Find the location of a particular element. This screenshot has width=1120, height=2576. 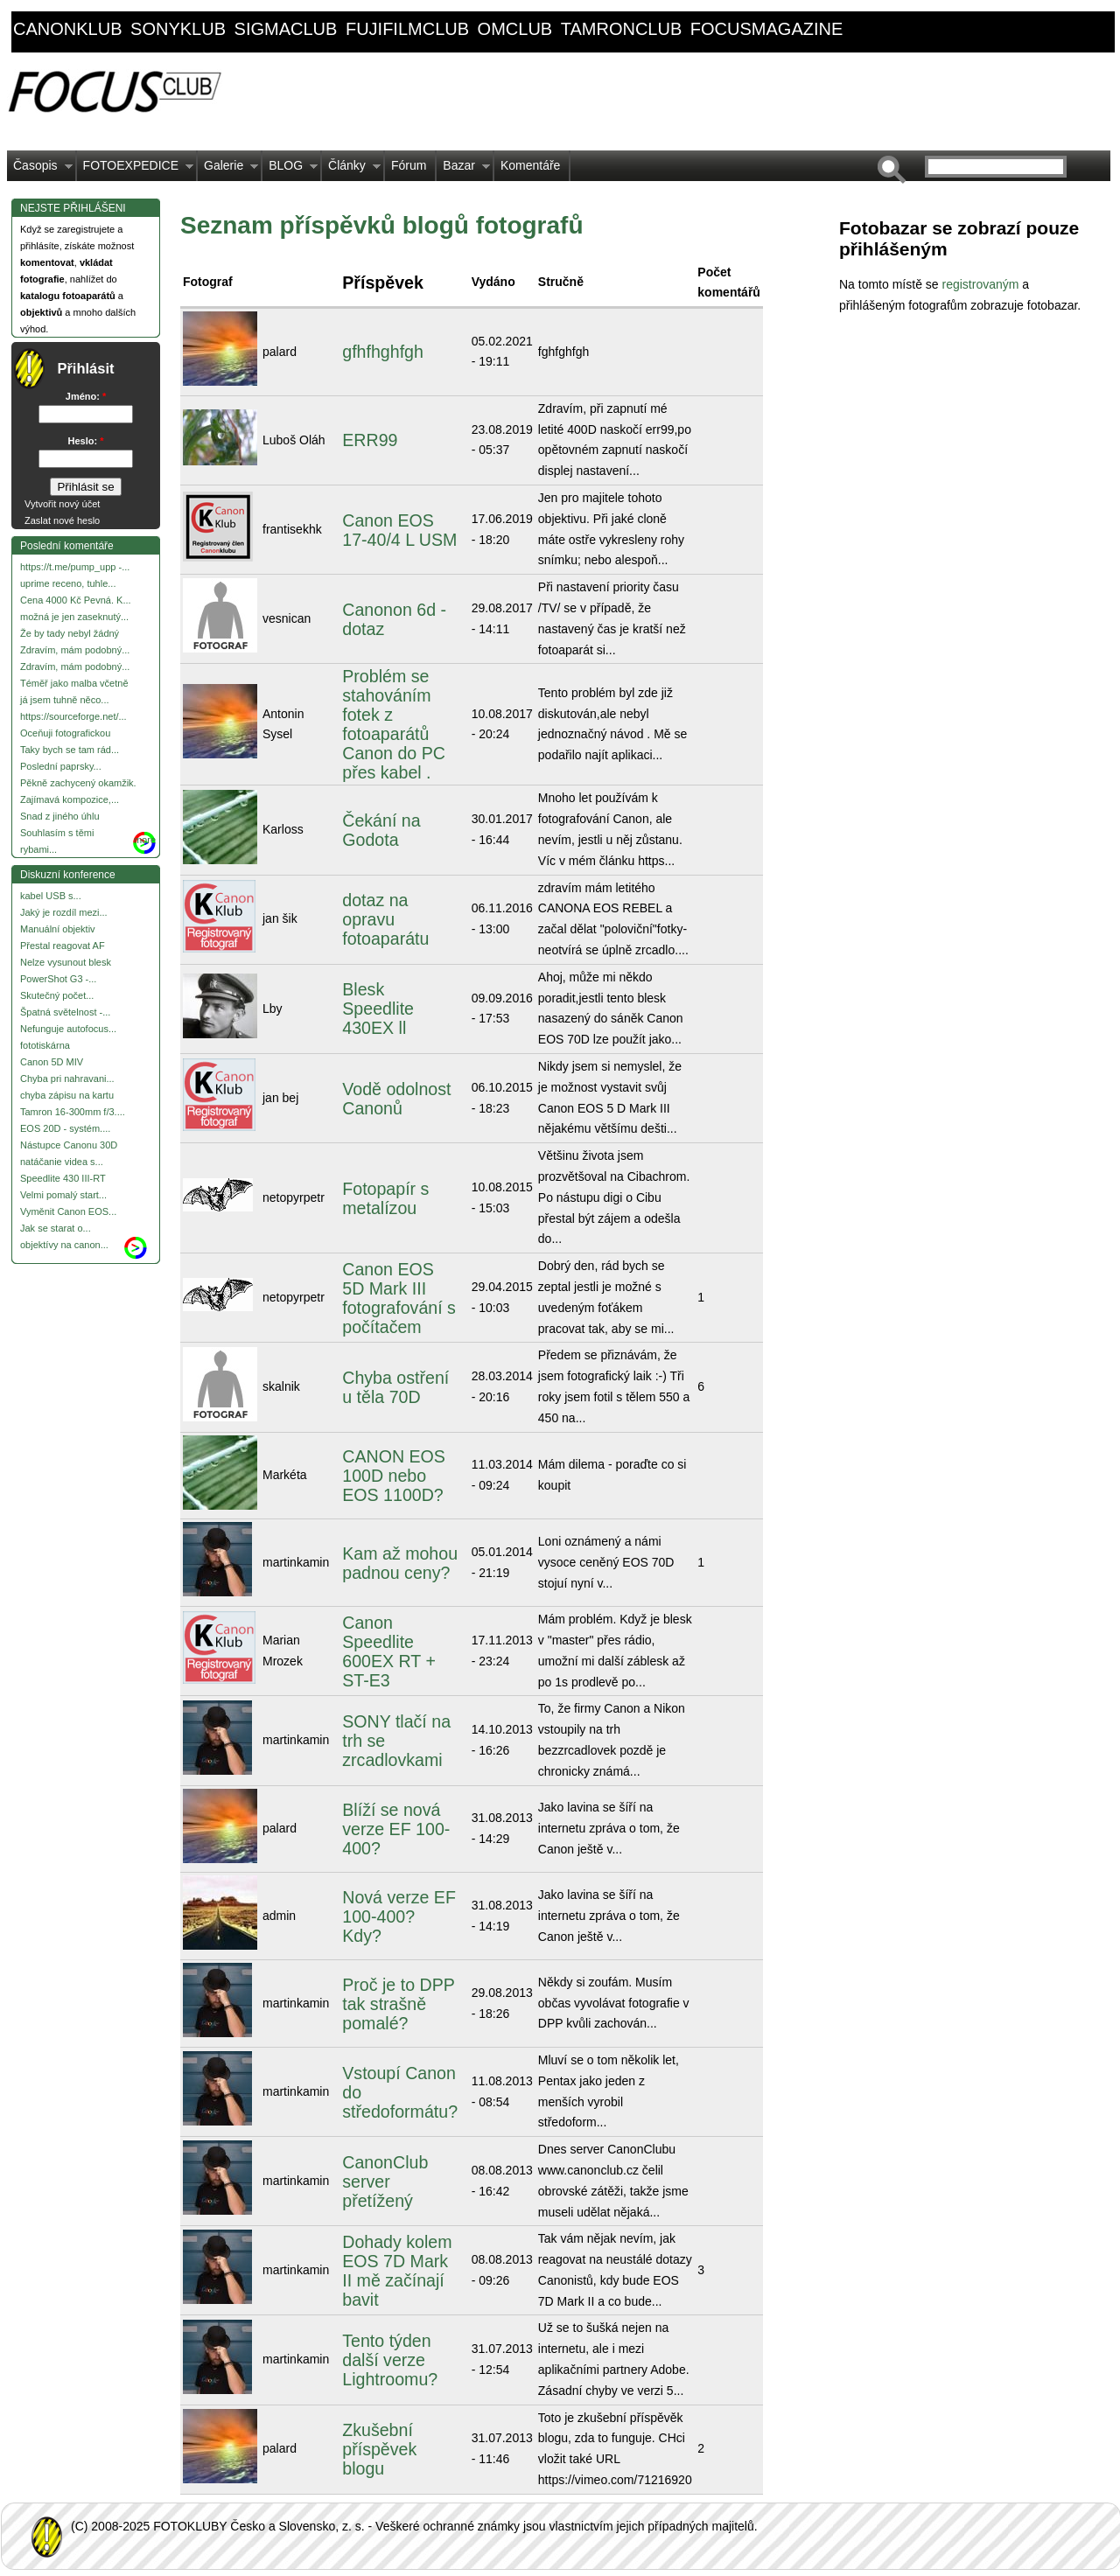

Fórum is located at coordinates (408, 165).